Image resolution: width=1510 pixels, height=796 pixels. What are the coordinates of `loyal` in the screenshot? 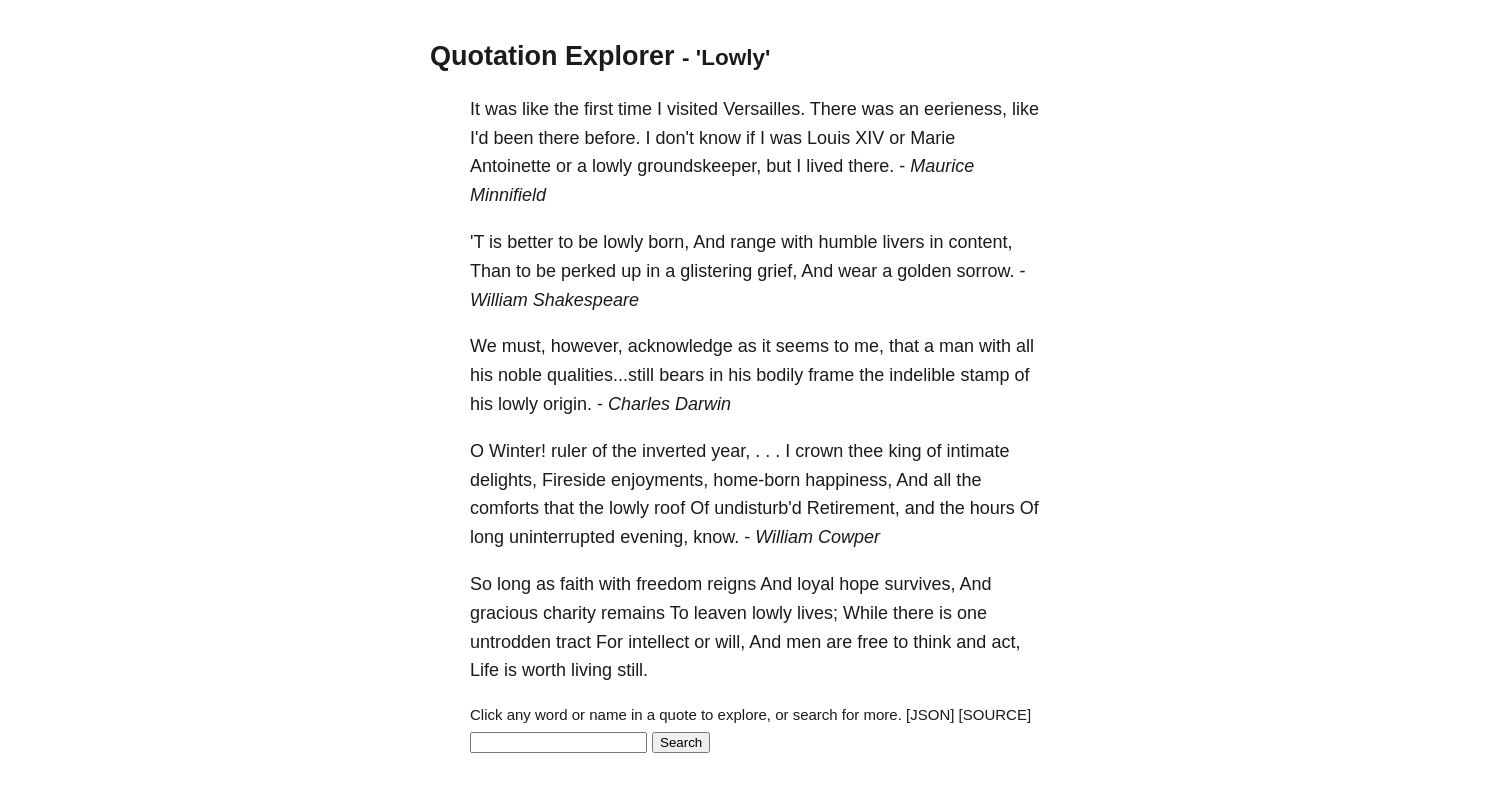 It's located at (815, 584).